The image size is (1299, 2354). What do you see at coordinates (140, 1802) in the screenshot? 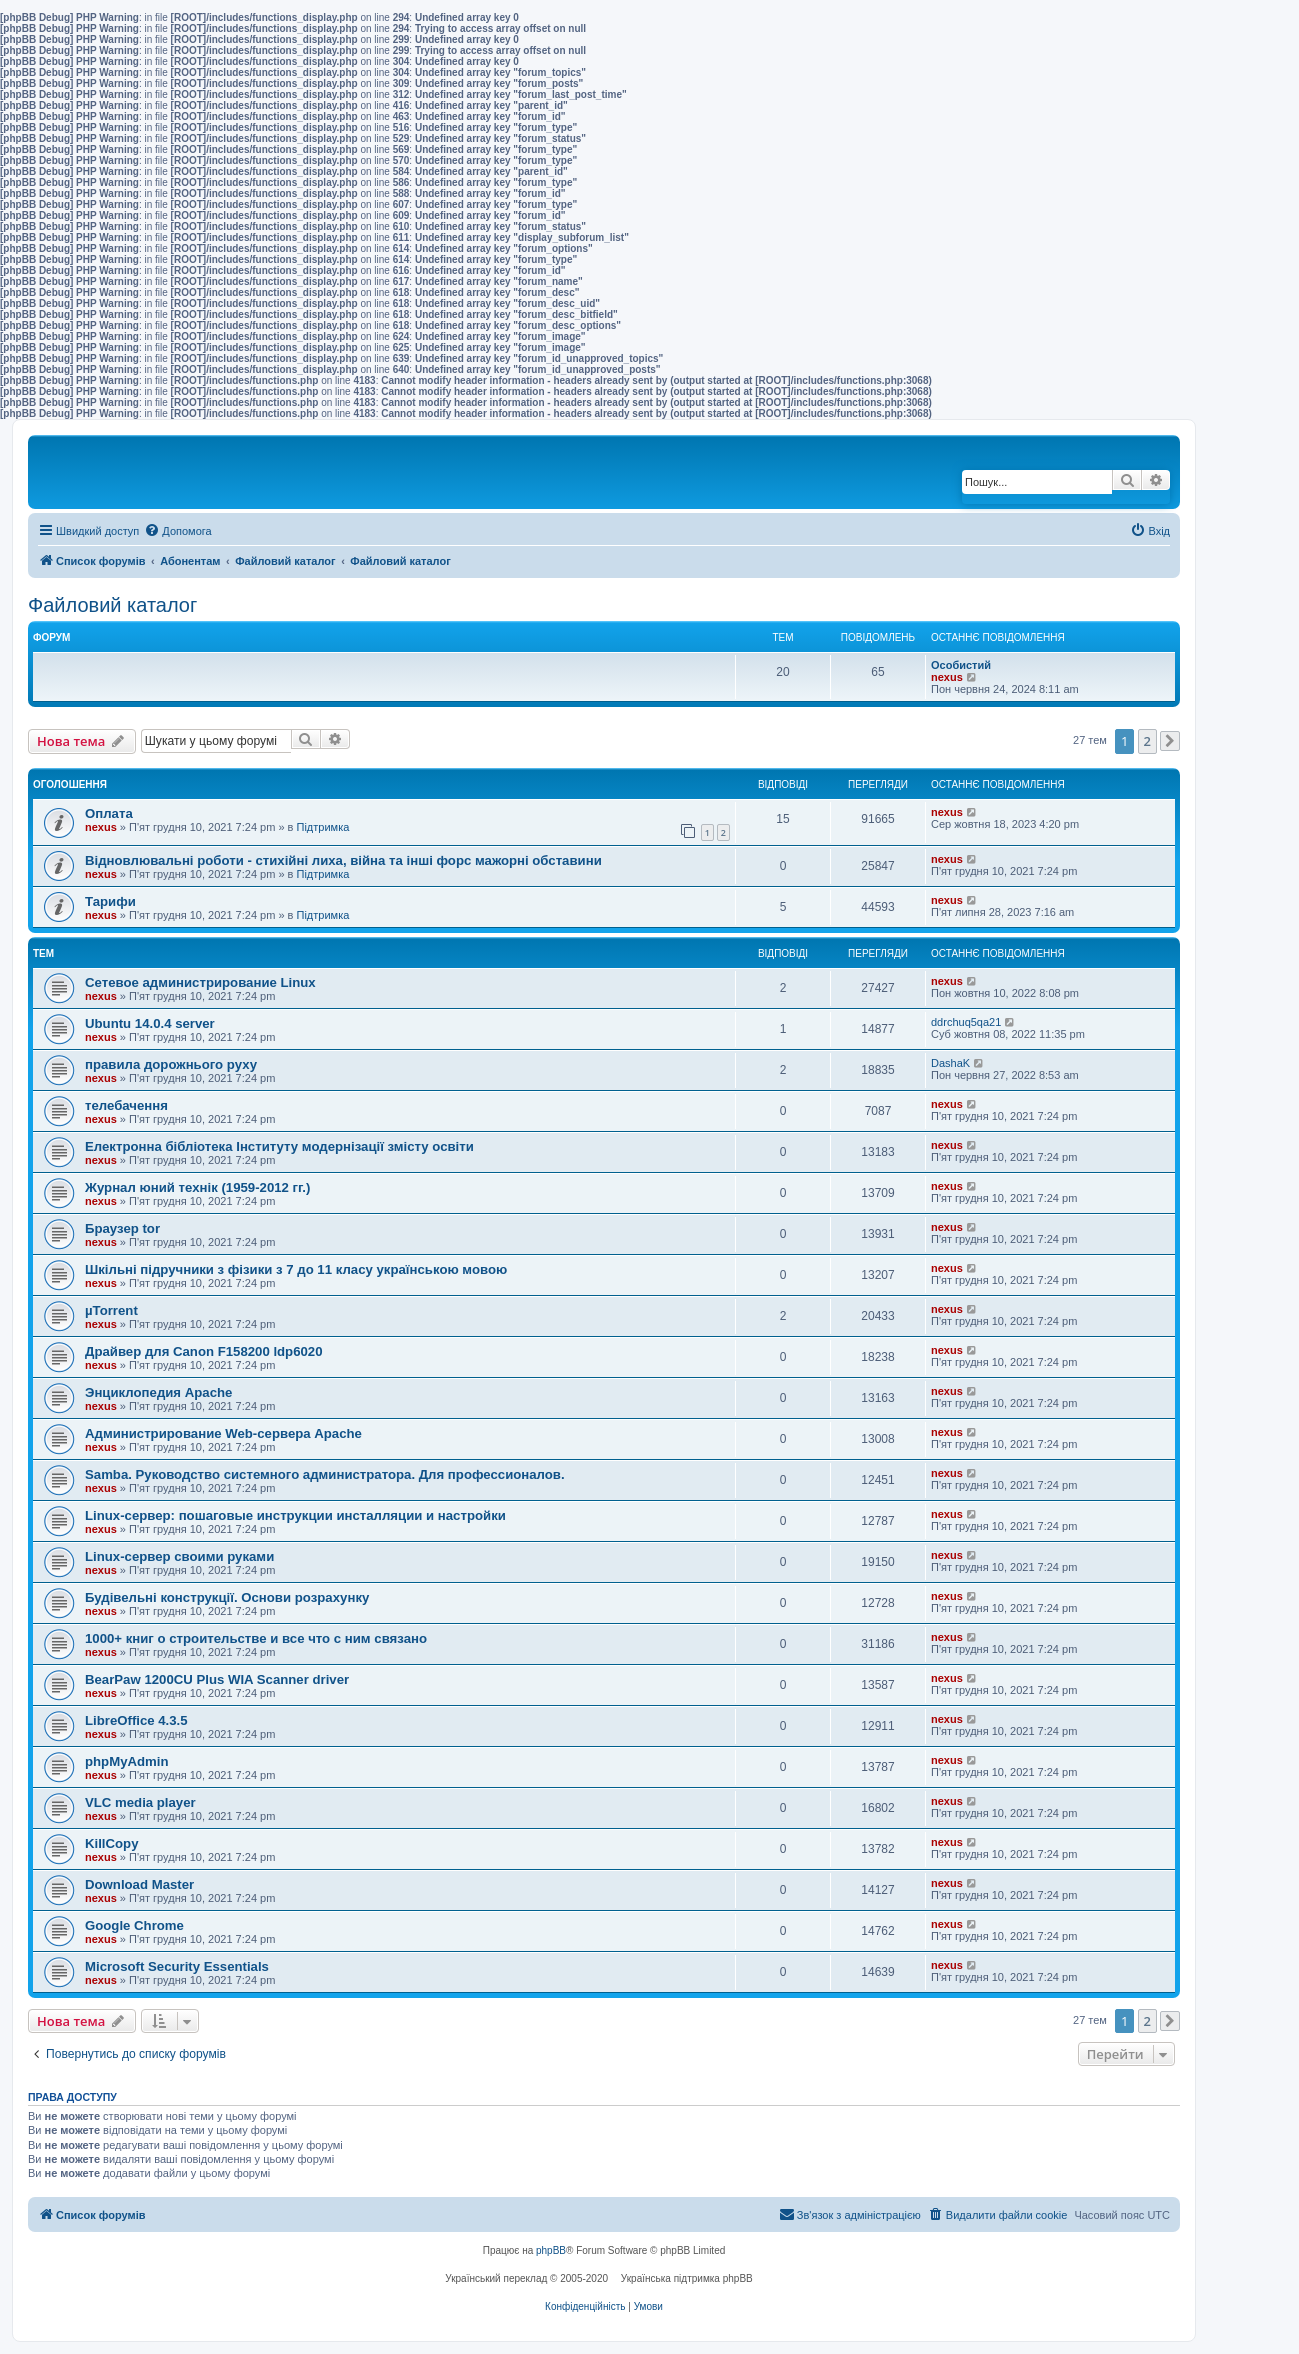
I see `VLC media player` at bounding box center [140, 1802].